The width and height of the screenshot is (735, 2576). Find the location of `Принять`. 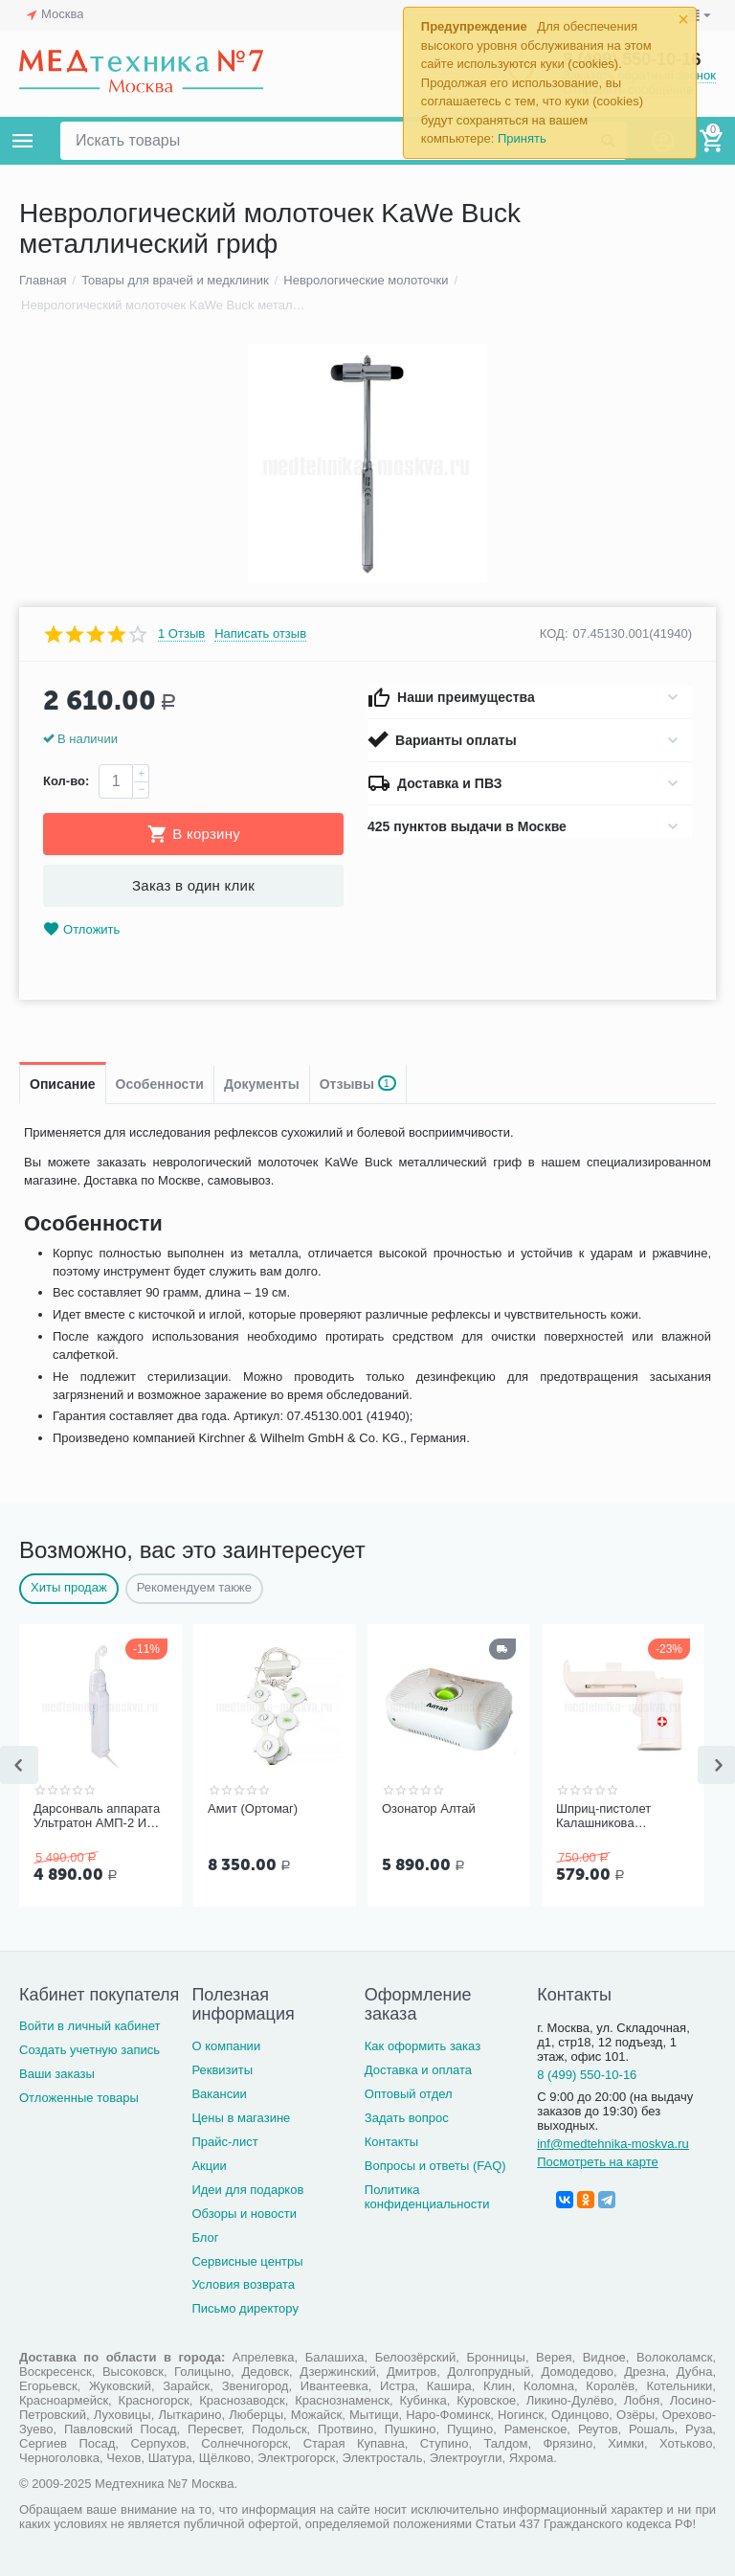

Принять is located at coordinates (522, 138).